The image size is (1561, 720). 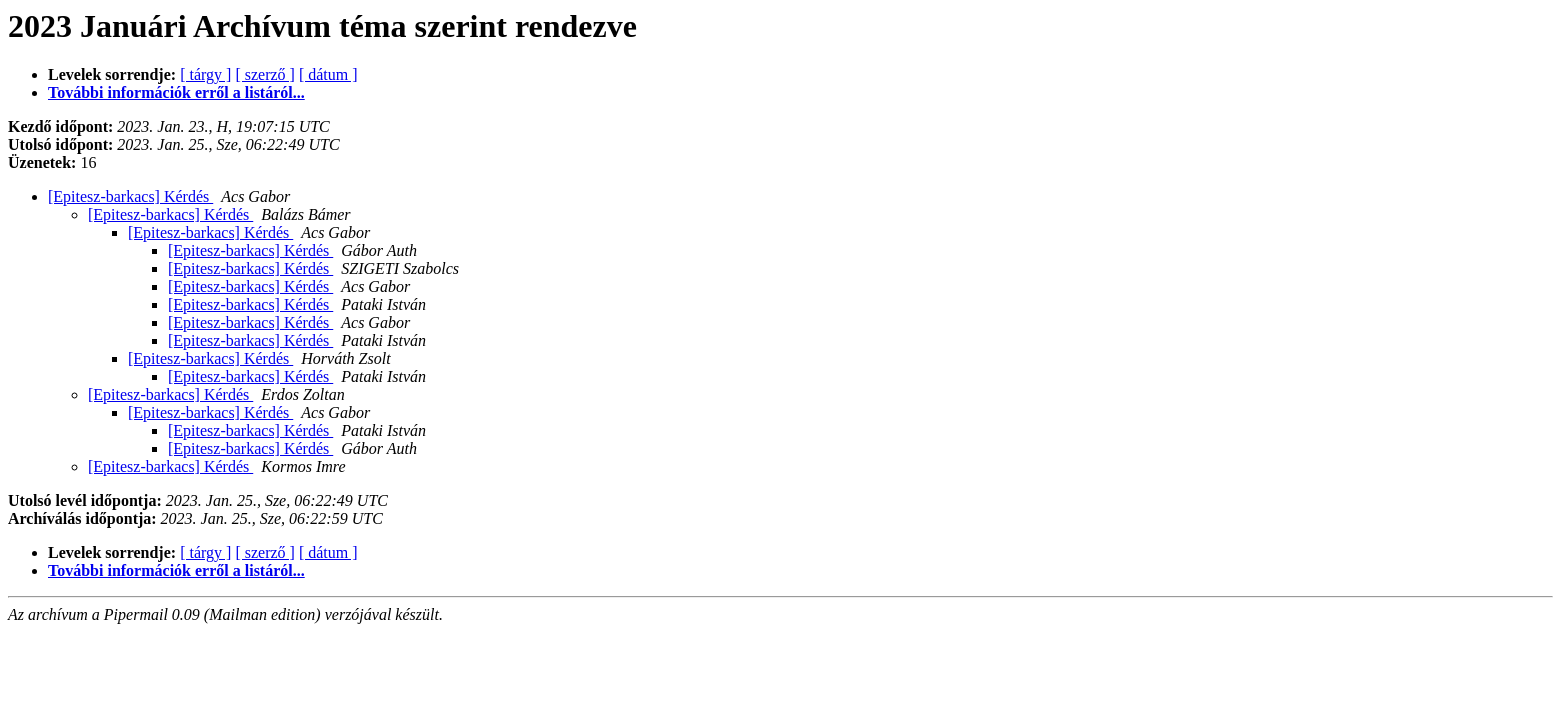 What do you see at coordinates (176, 92) in the screenshot?
I see `További információk erről a listáról...` at bounding box center [176, 92].